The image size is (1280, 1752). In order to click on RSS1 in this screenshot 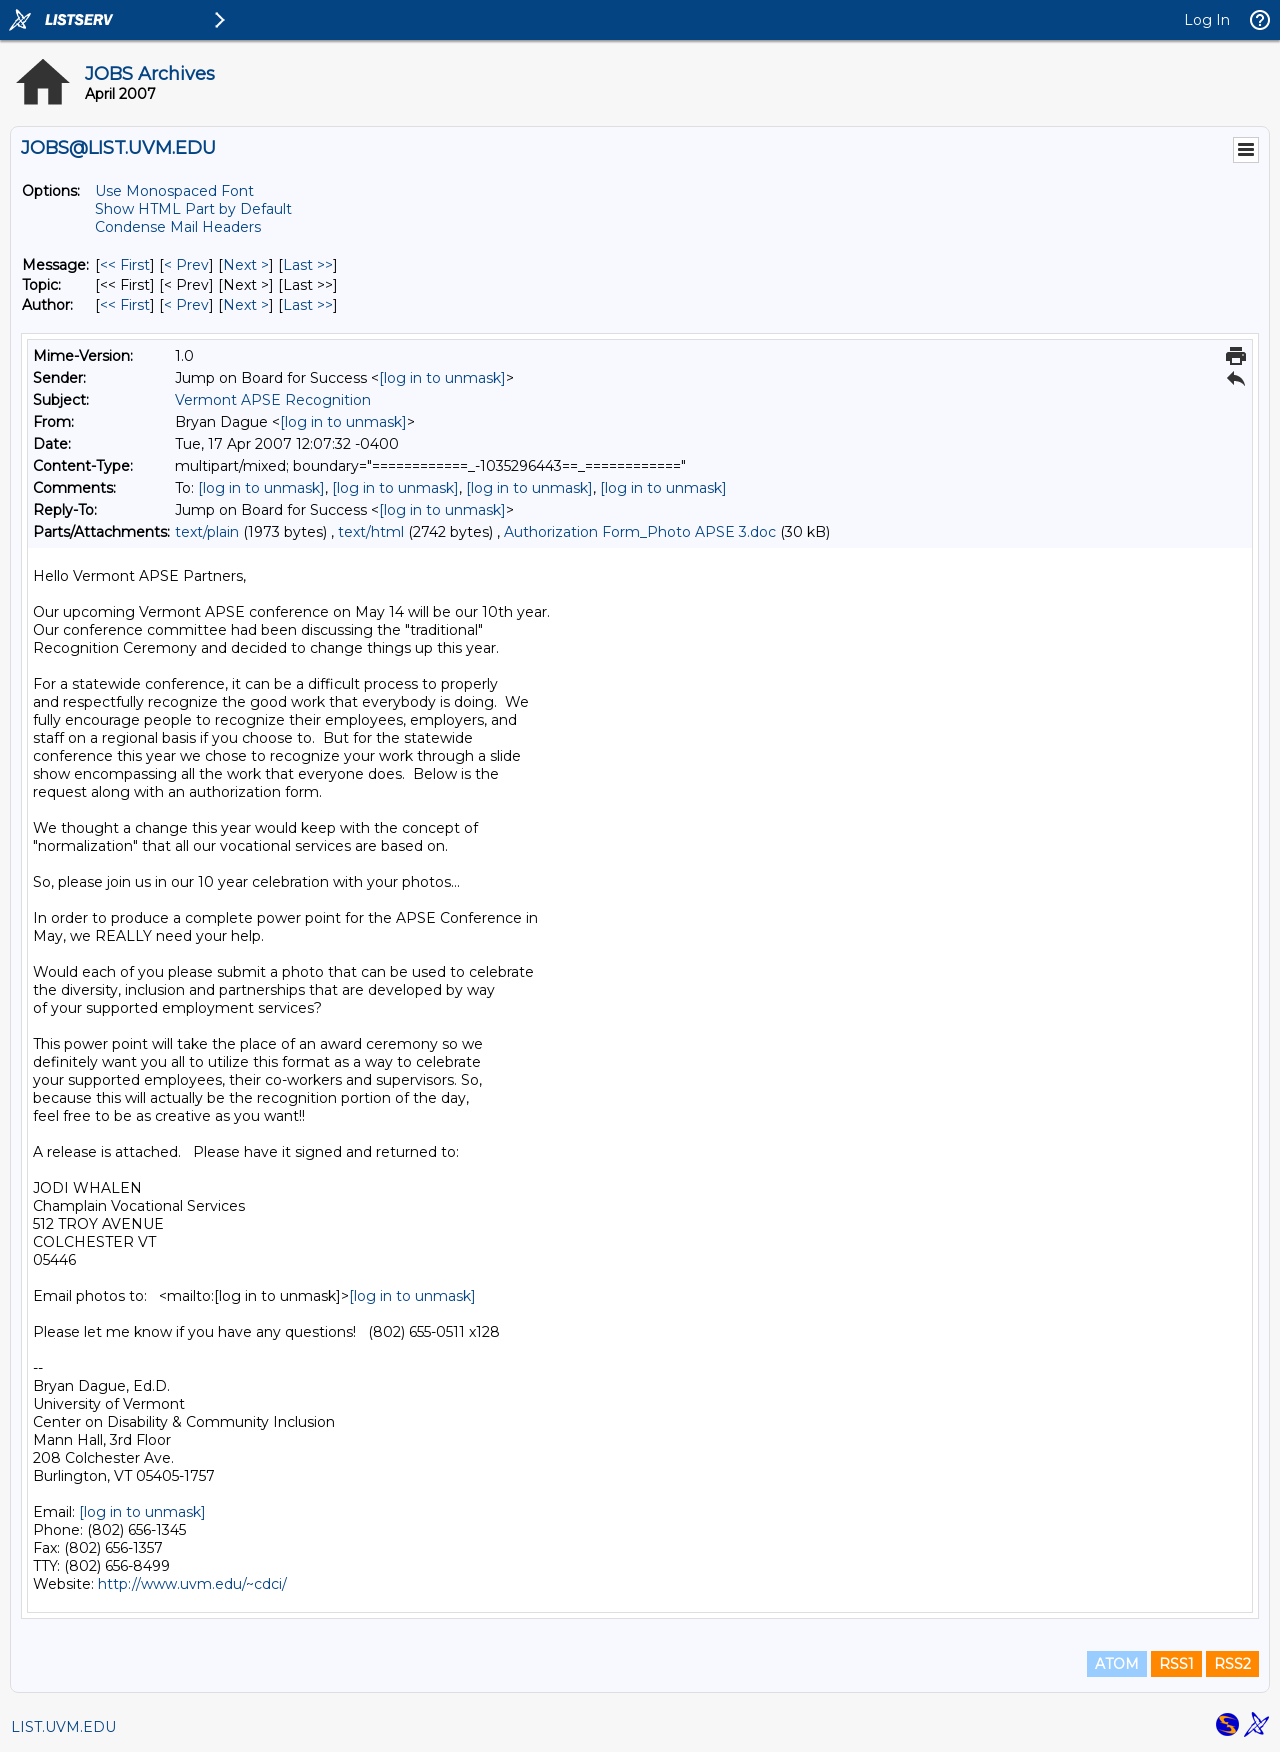, I will do `click(1176, 1664)`.